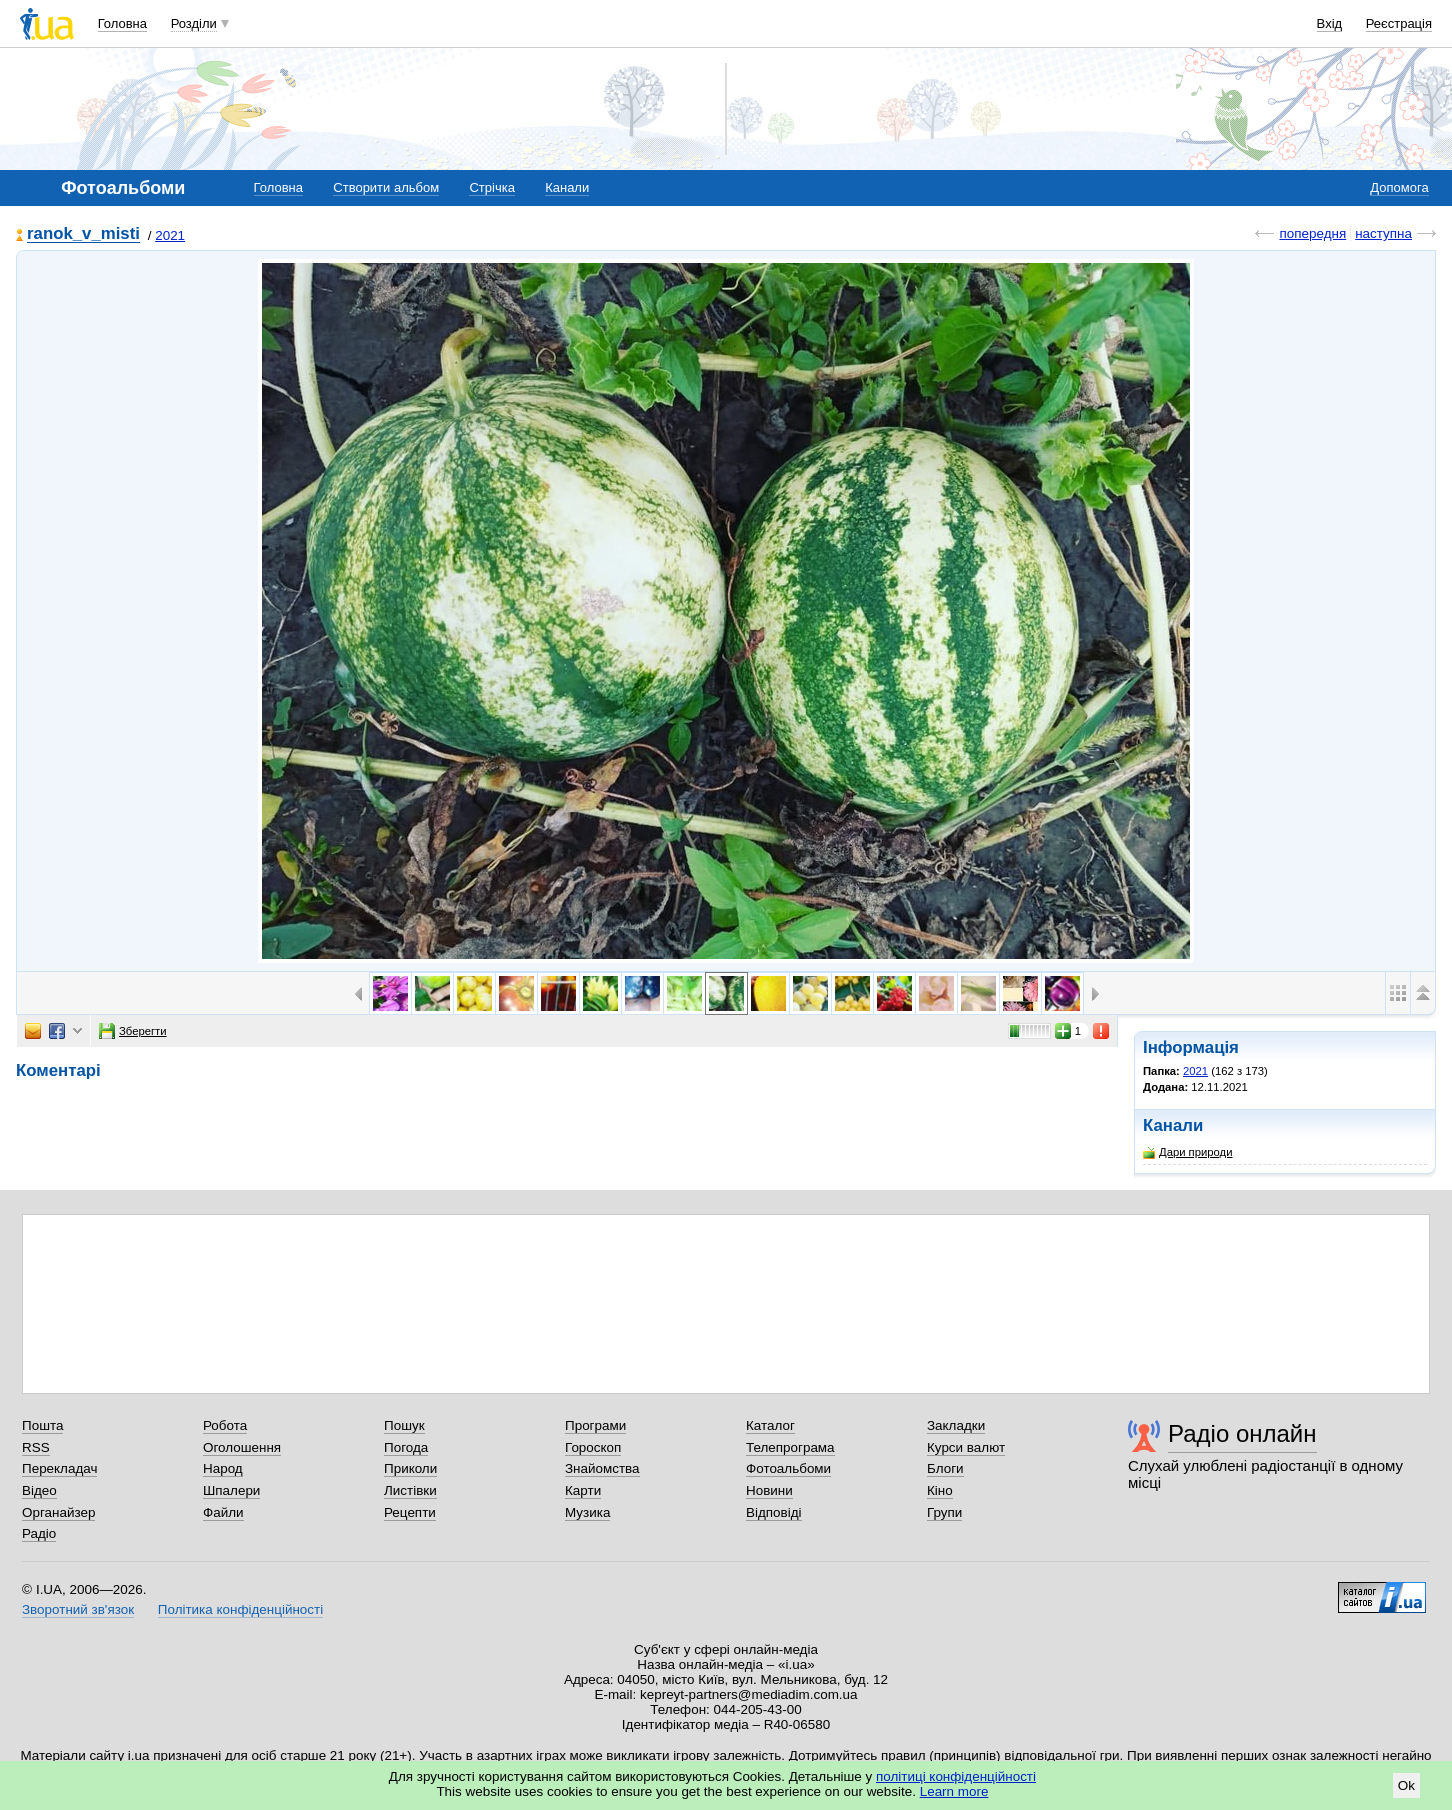 This screenshot has height=1810, width=1452. What do you see at coordinates (954, 1791) in the screenshot?
I see `Learn more` at bounding box center [954, 1791].